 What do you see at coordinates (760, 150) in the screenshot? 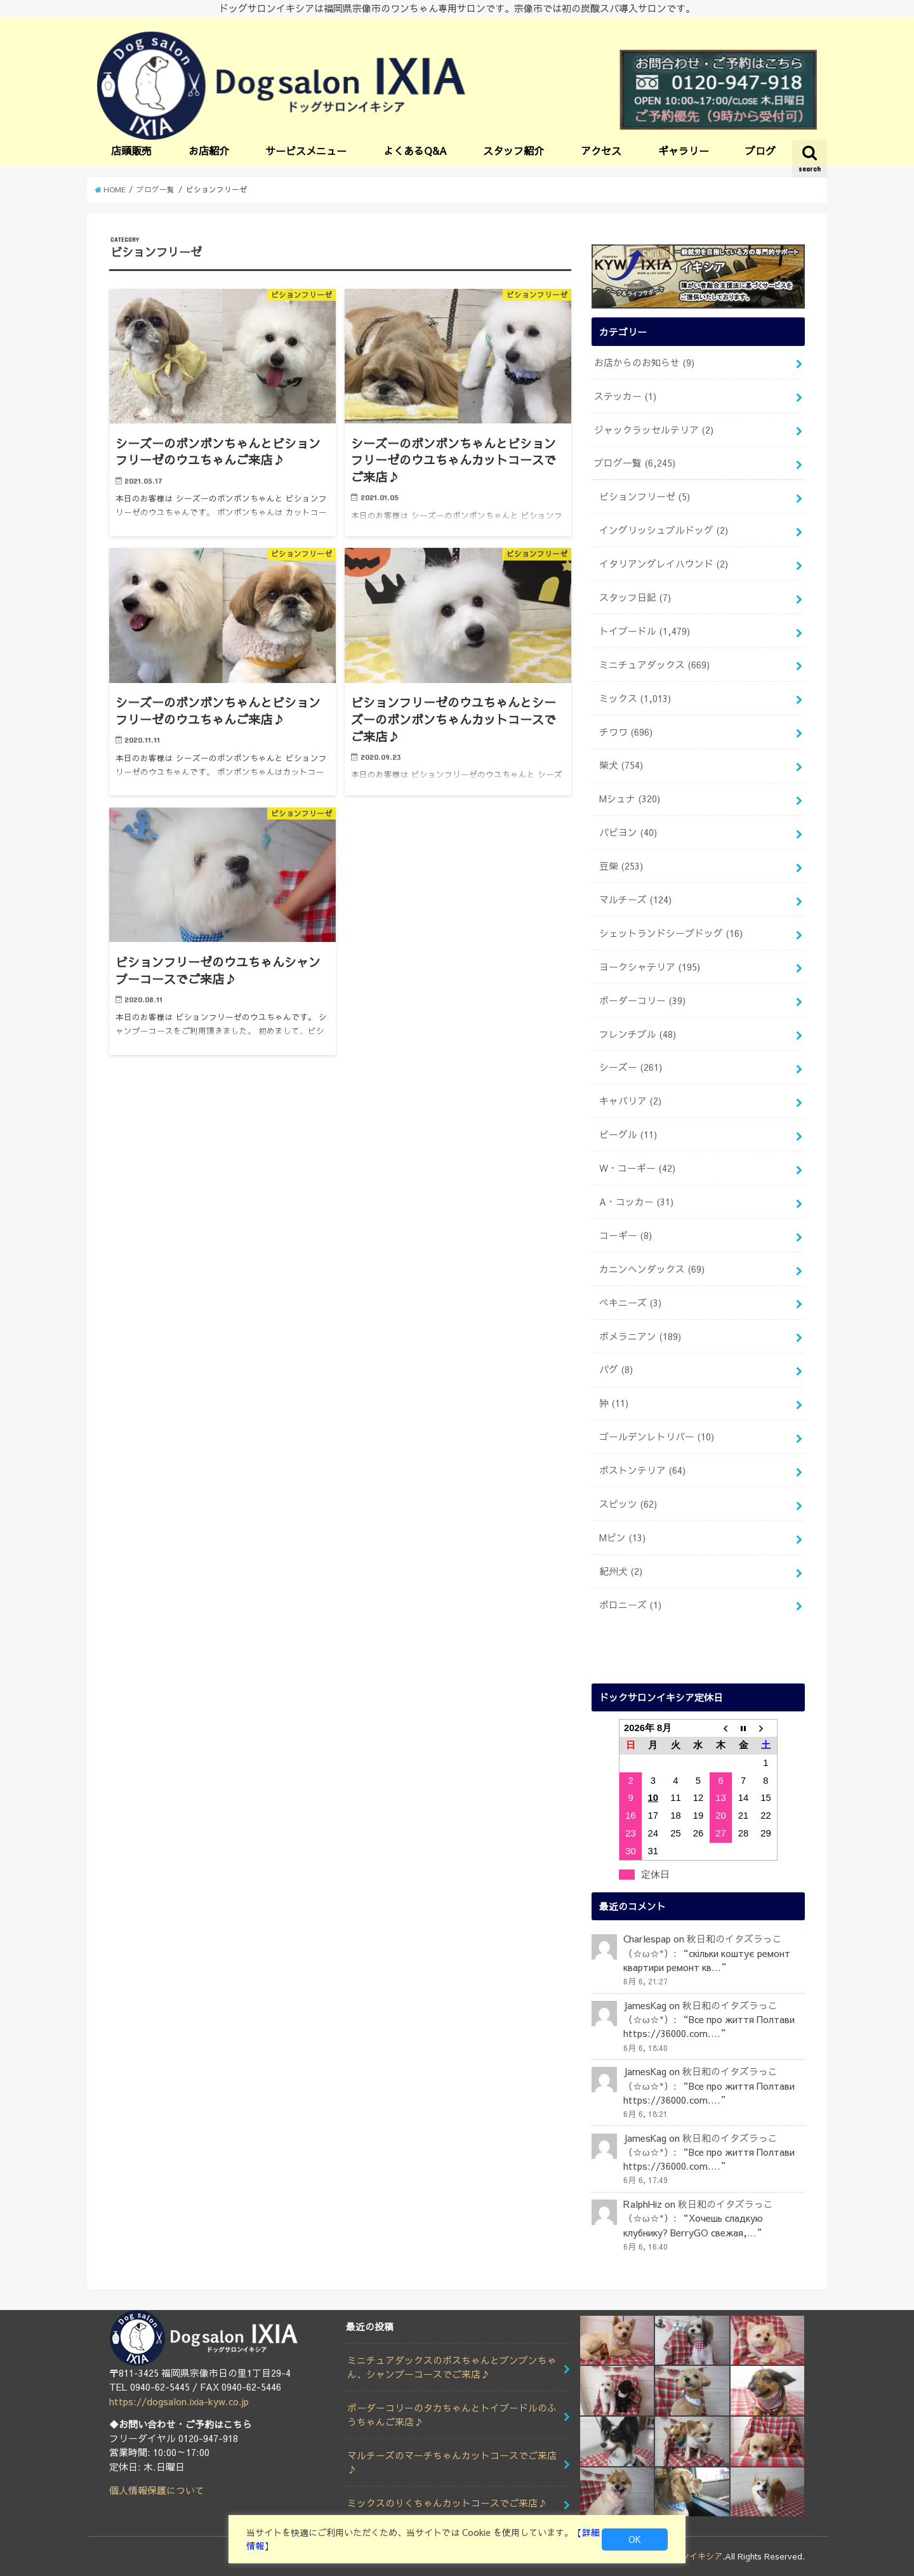
I see `ブログ` at bounding box center [760, 150].